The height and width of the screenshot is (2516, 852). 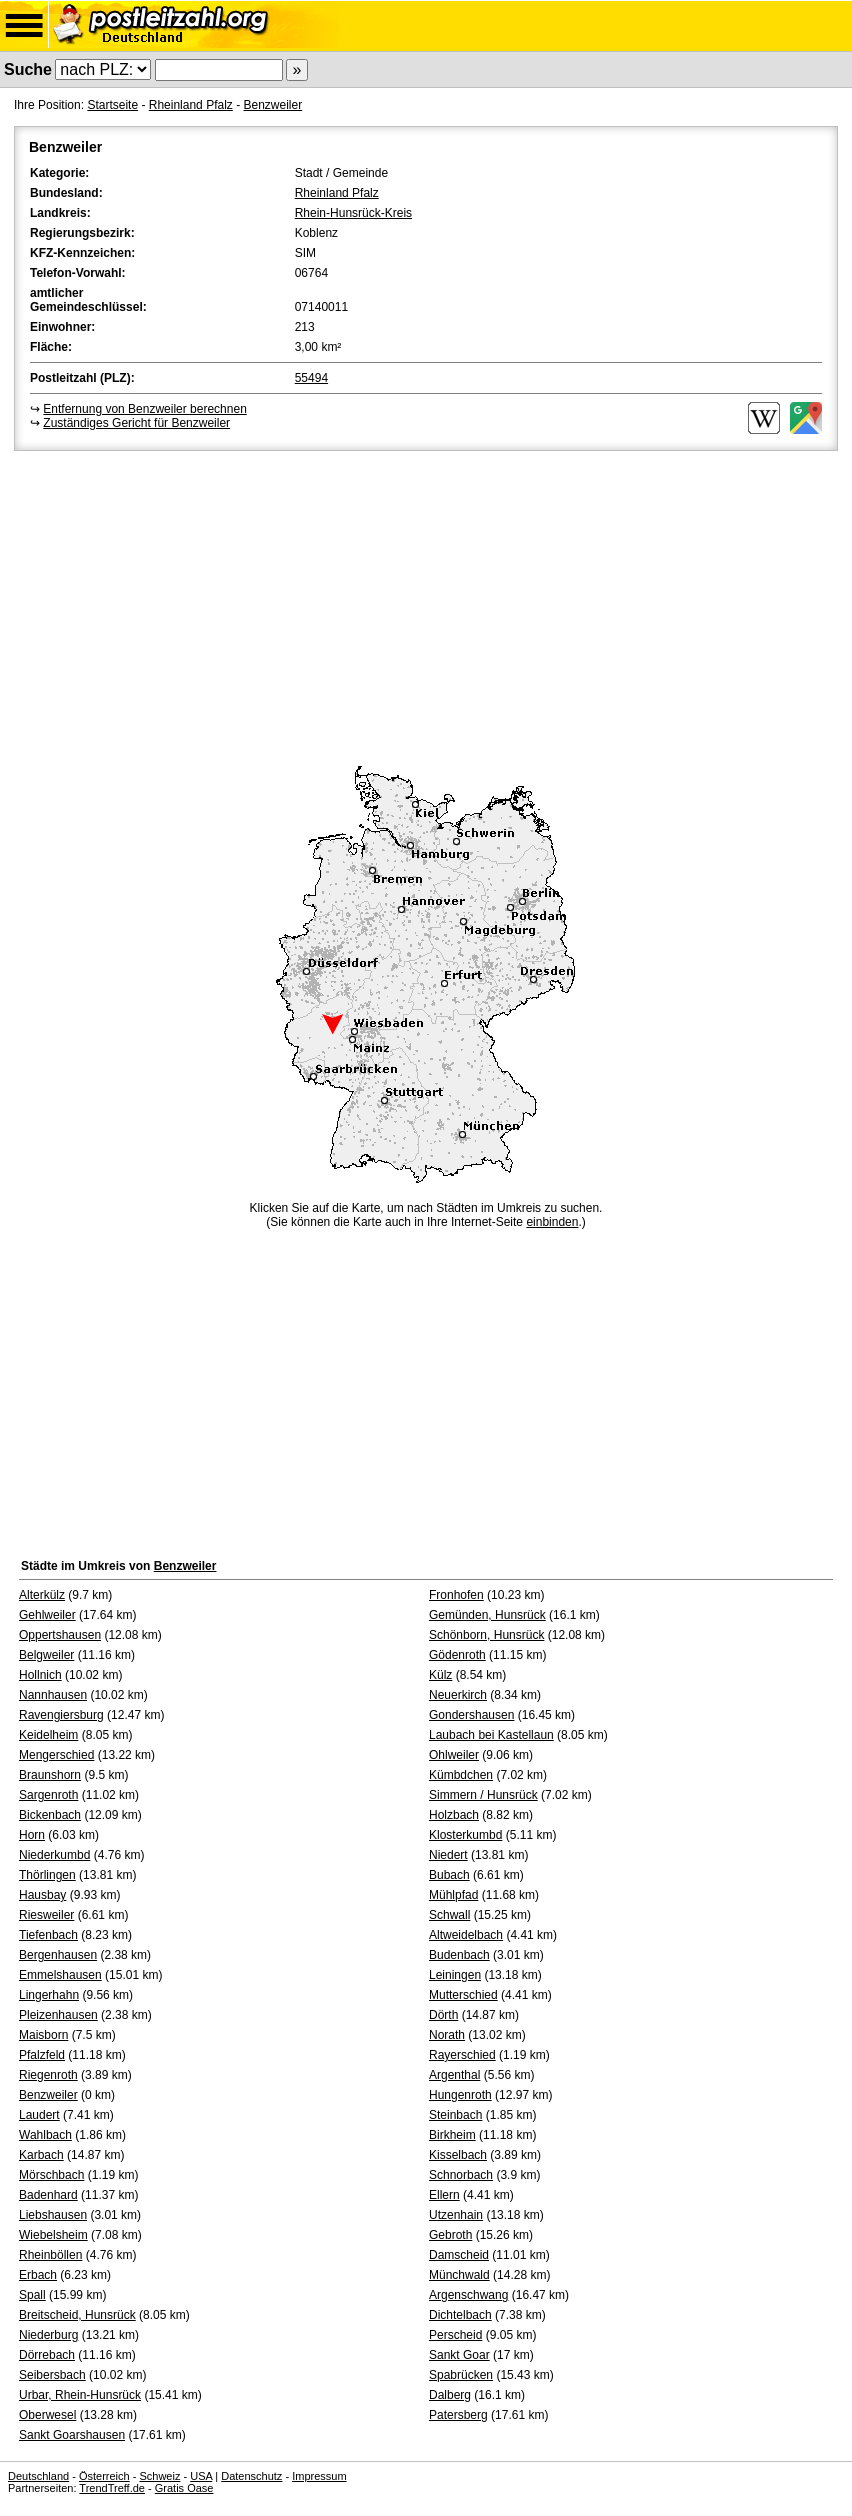 I want to click on Gemünden, Hunsrück, so click(x=487, y=1615).